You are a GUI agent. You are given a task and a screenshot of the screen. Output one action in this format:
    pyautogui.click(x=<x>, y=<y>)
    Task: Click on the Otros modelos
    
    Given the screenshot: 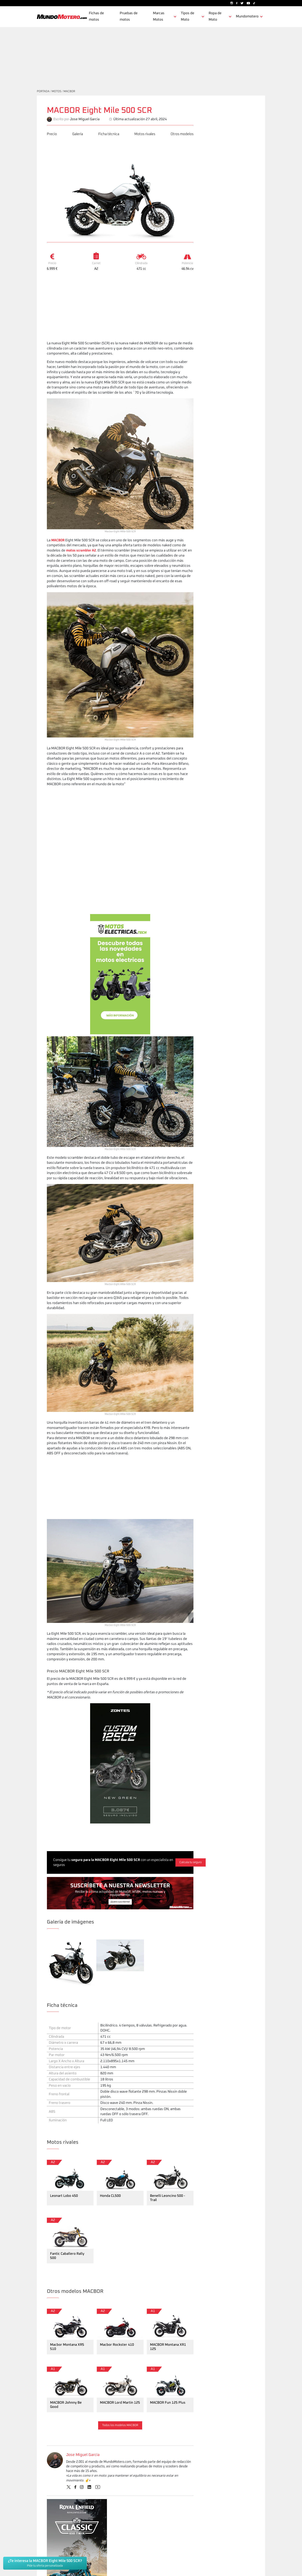 What is the action you would take?
    pyautogui.click(x=182, y=134)
    